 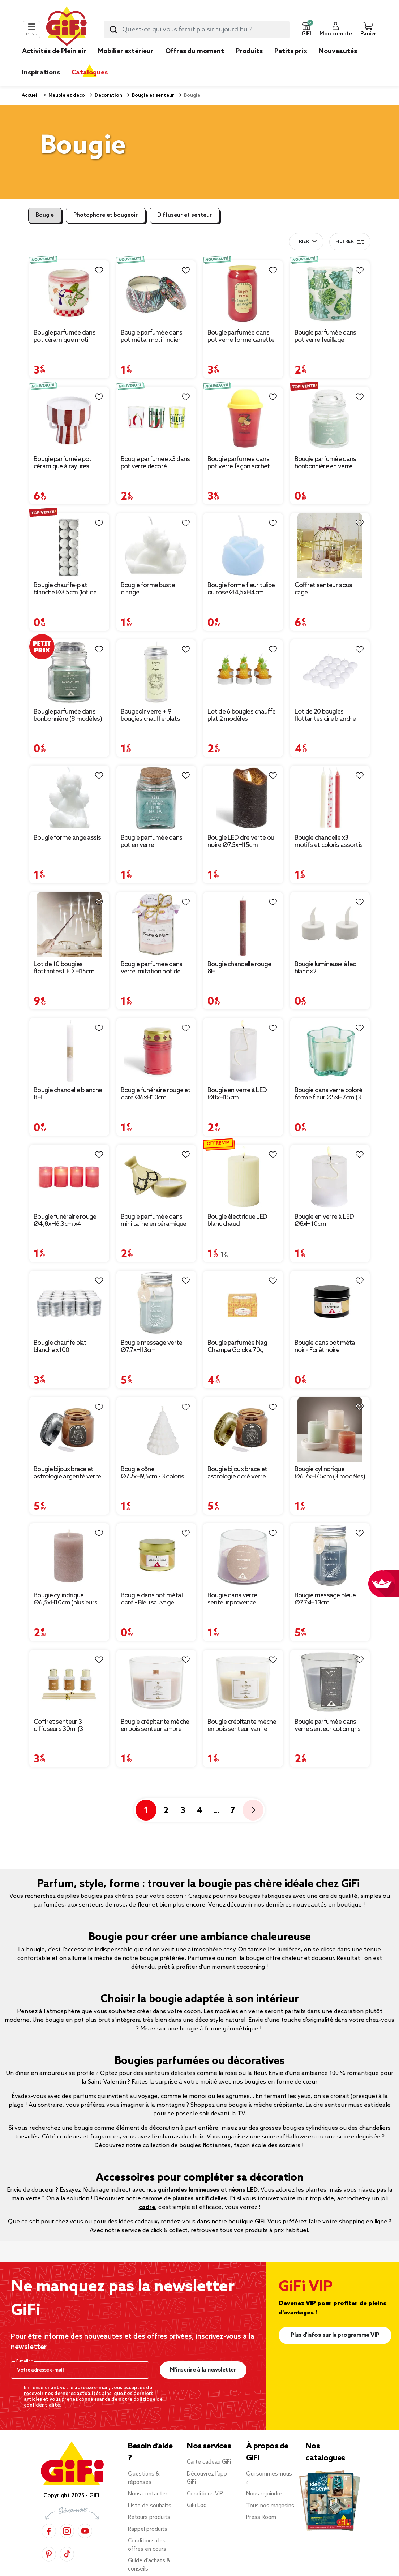 What do you see at coordinates (261, 2517) in the screenshot?
I see `Press Room` at bounding box center [261, 2517].